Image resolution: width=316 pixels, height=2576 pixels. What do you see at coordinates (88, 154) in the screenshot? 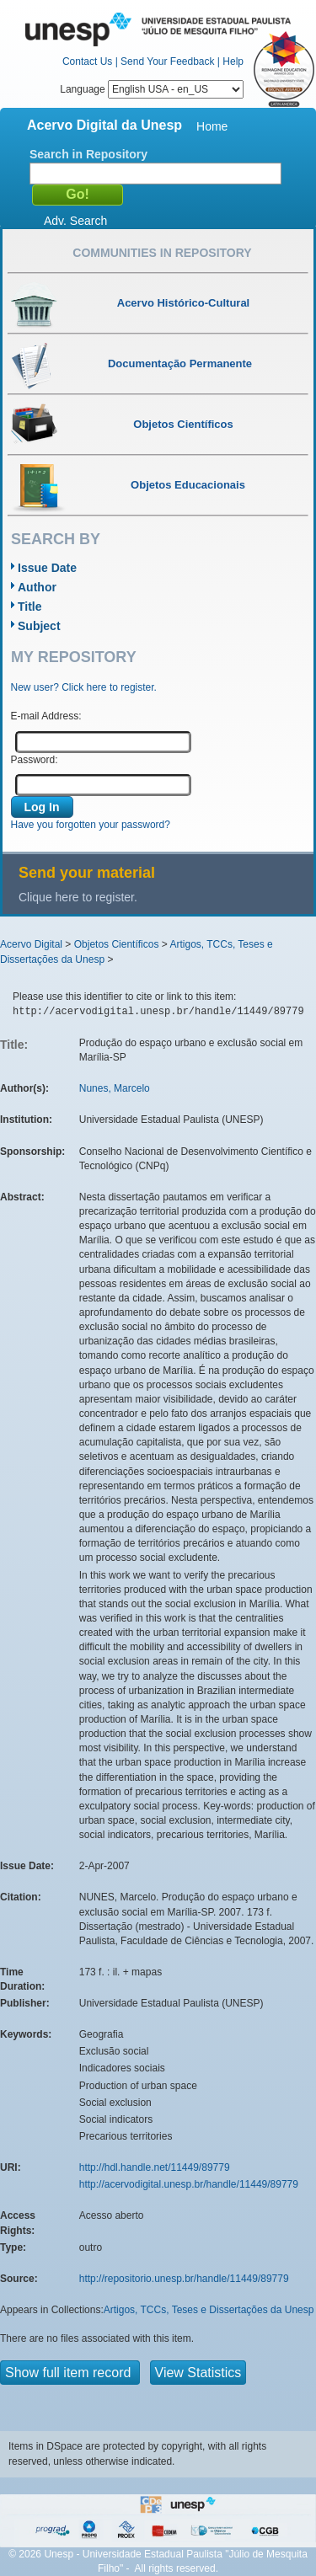
I see `Search in Repository` at bounding box center [88, 154].